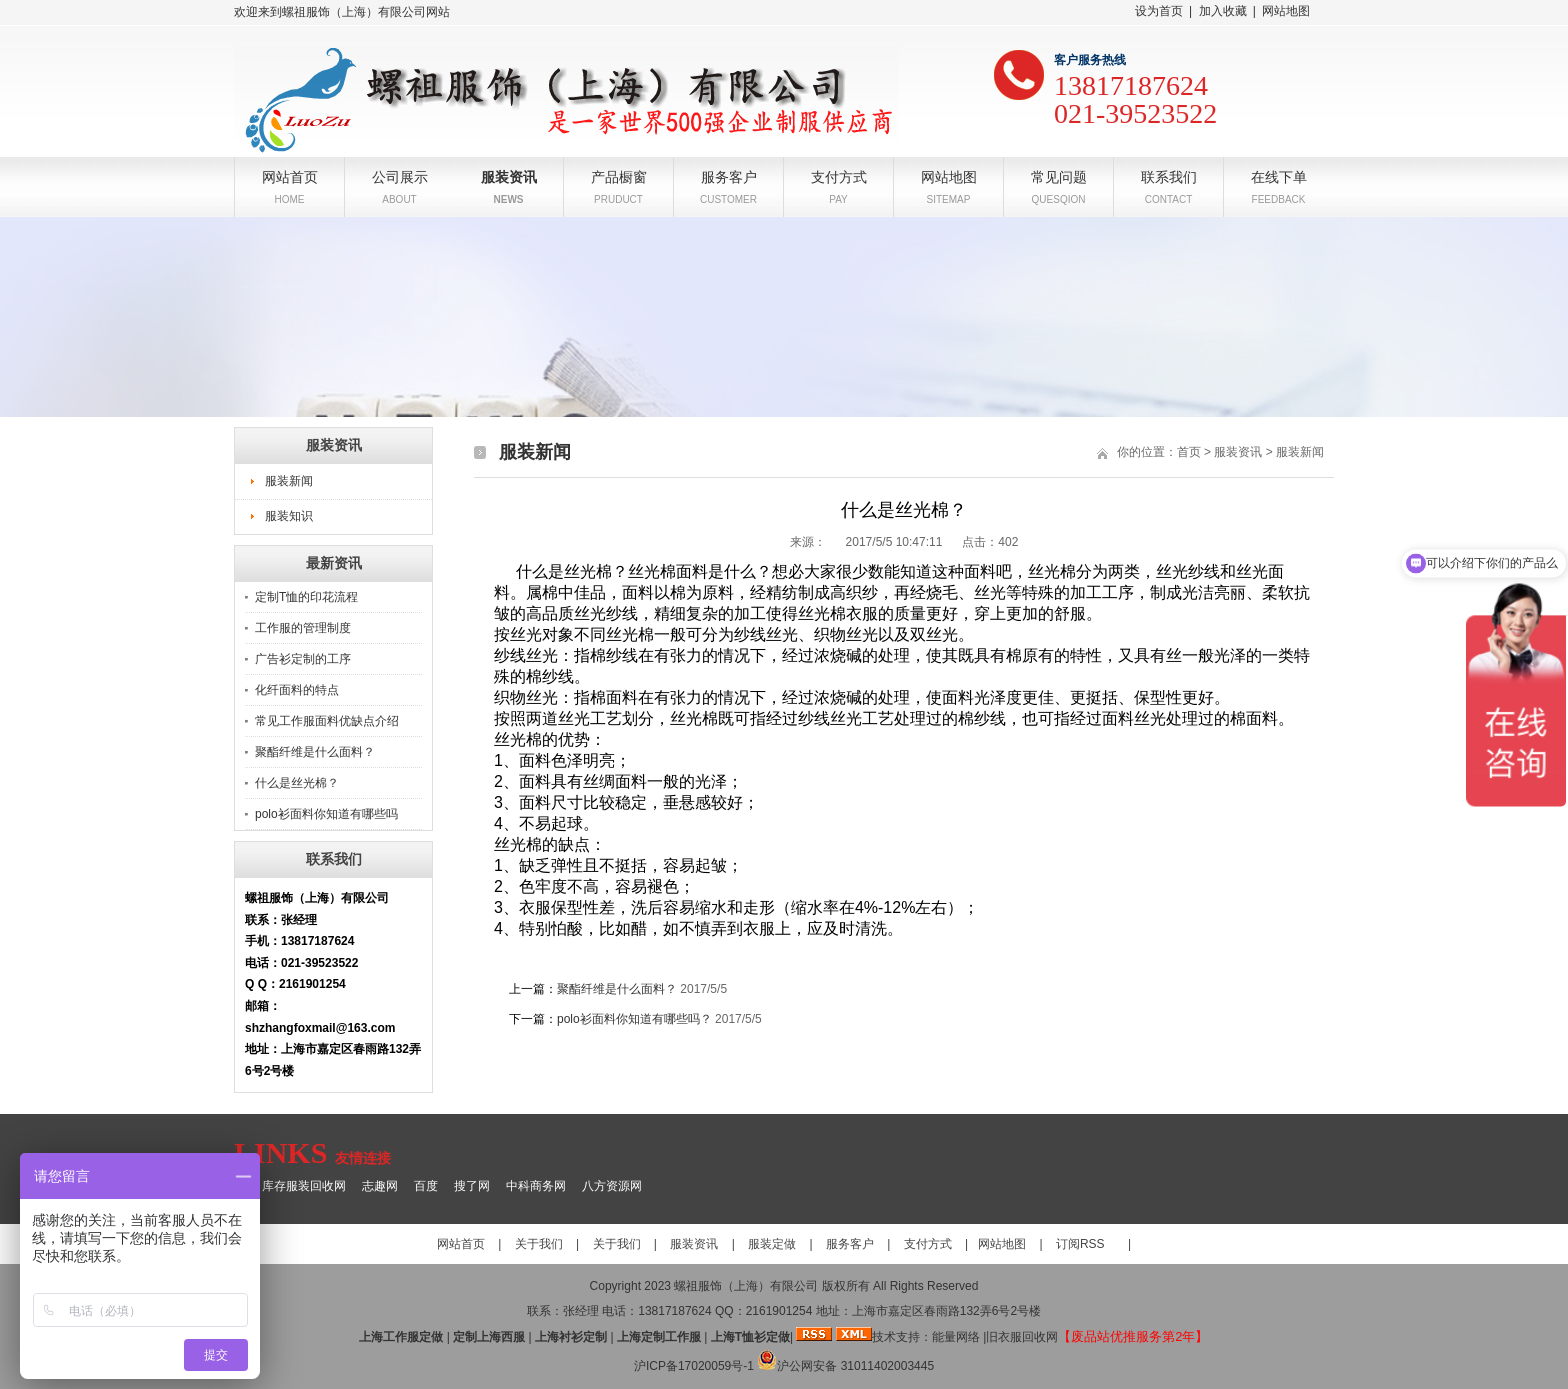 The width and height of the screenshot is (1568, 1389). What do you see at coordinates (327, 721) in the screenshot?
I see `常见工作服面料优缺点介绍` at bounding box center [327, 721].